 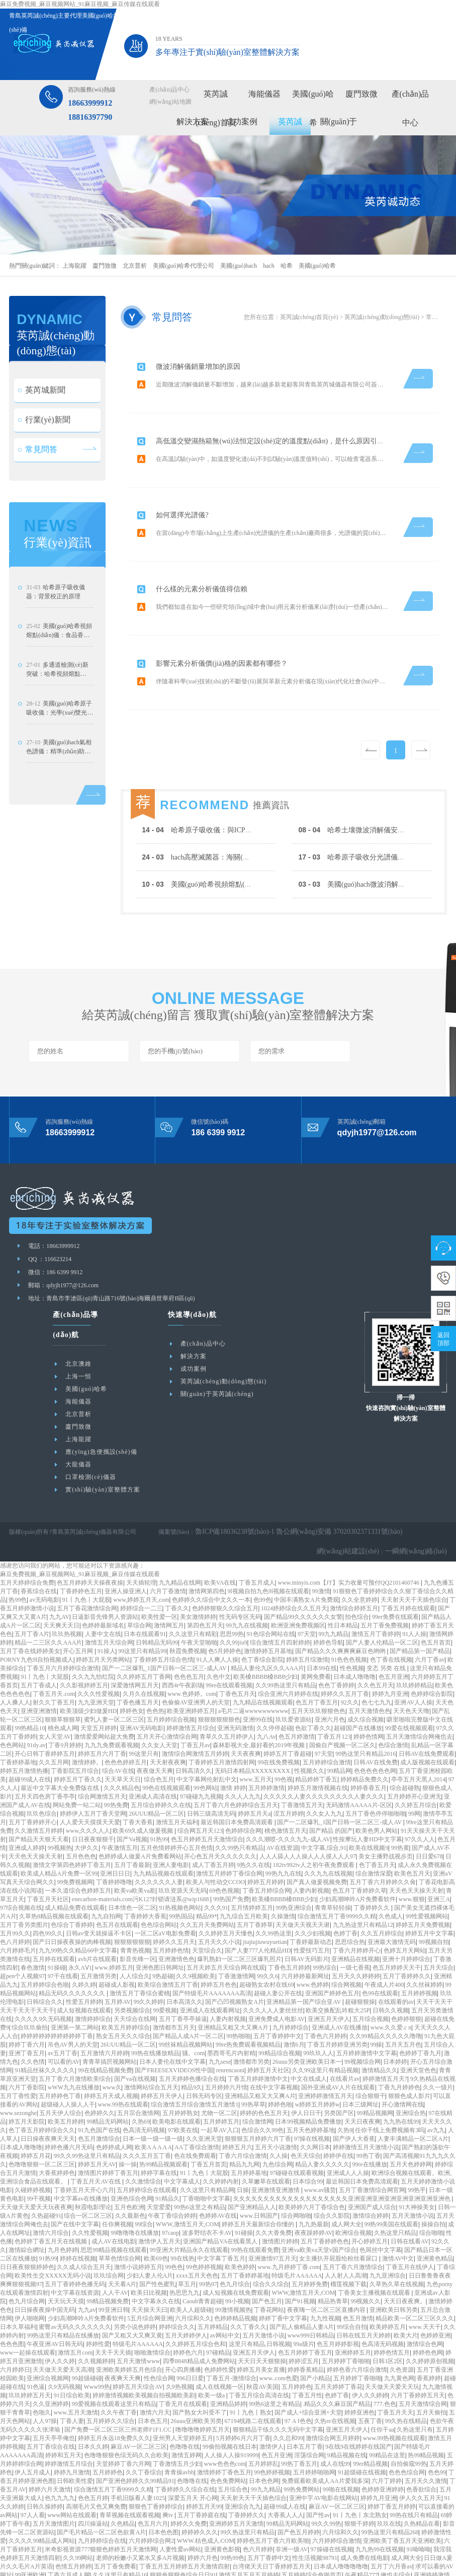 What do you see at coordinates (280, 2195) in the screenshot?
I see `激情图片婷婷` at bounding box center [280, 2195].